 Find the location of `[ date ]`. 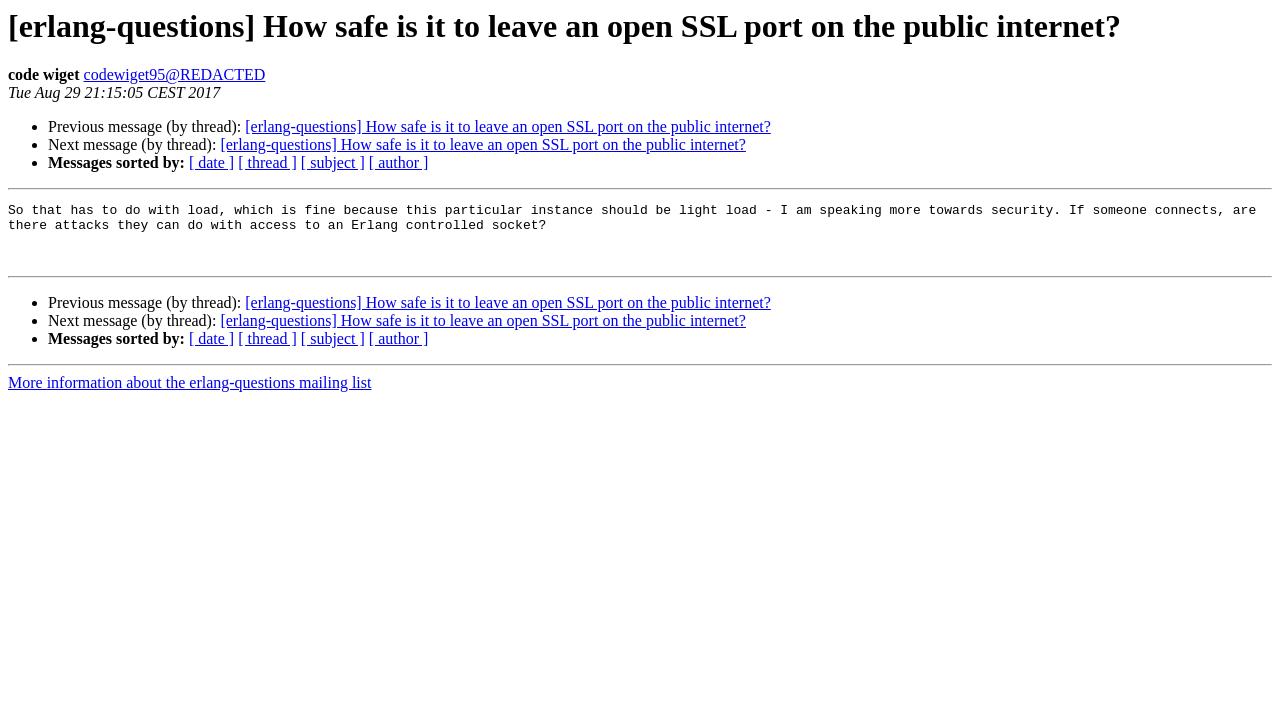

[ date ] is located at coordinates (211, 162).